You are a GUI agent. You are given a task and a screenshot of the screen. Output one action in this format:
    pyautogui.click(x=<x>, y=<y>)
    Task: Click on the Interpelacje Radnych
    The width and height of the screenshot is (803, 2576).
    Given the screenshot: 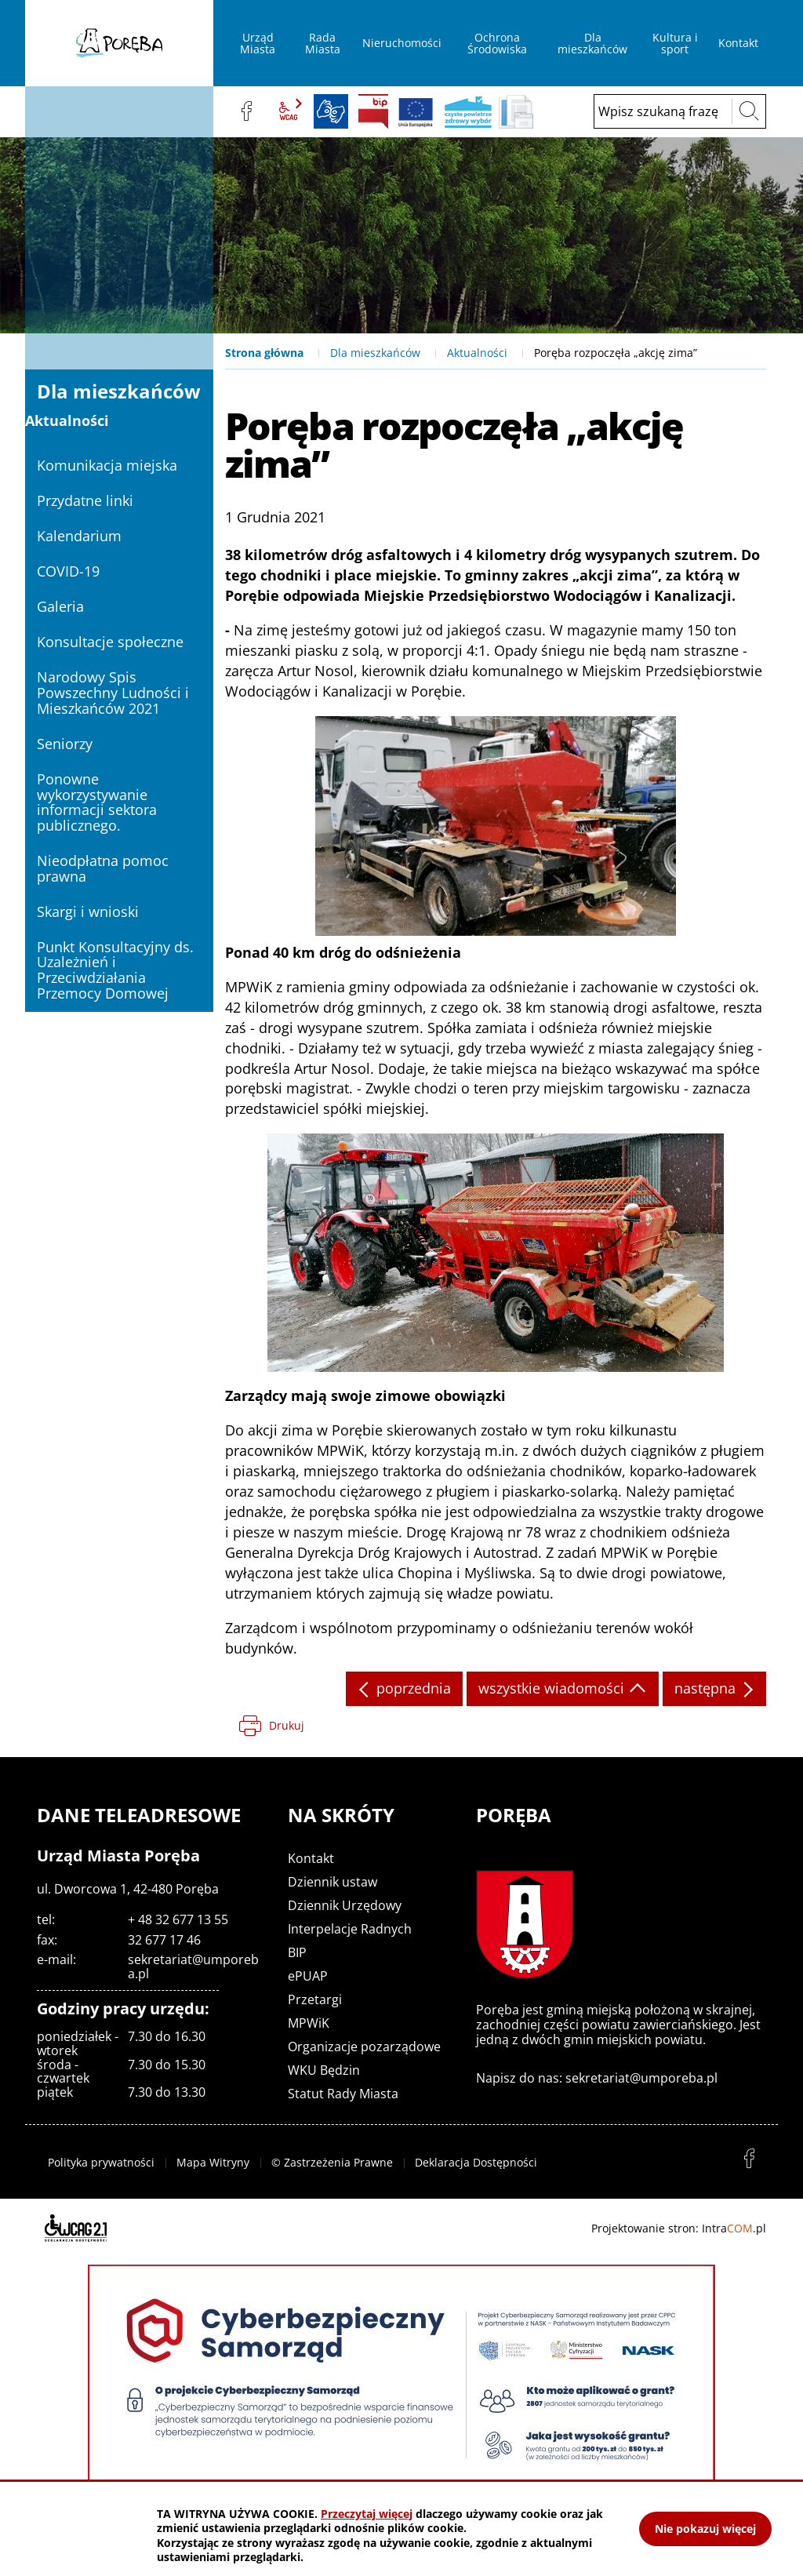 What is the action you would take?
    pyautogui.click(x=350, y=1928)
    